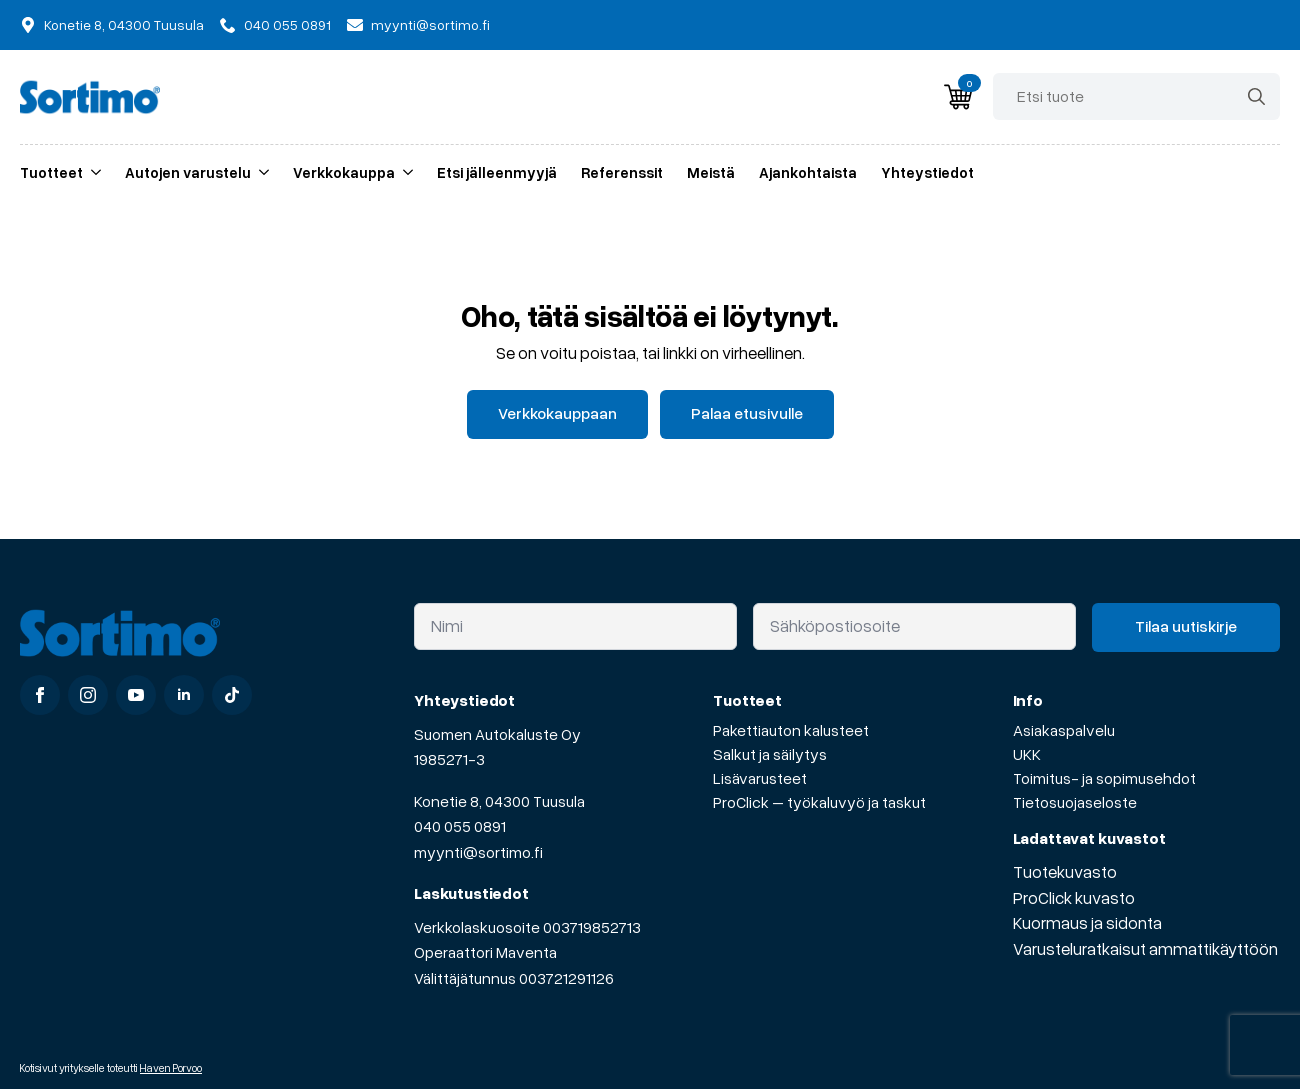 The image size is (1300, 1089). I want to click on [instagram], so click(88, 695).